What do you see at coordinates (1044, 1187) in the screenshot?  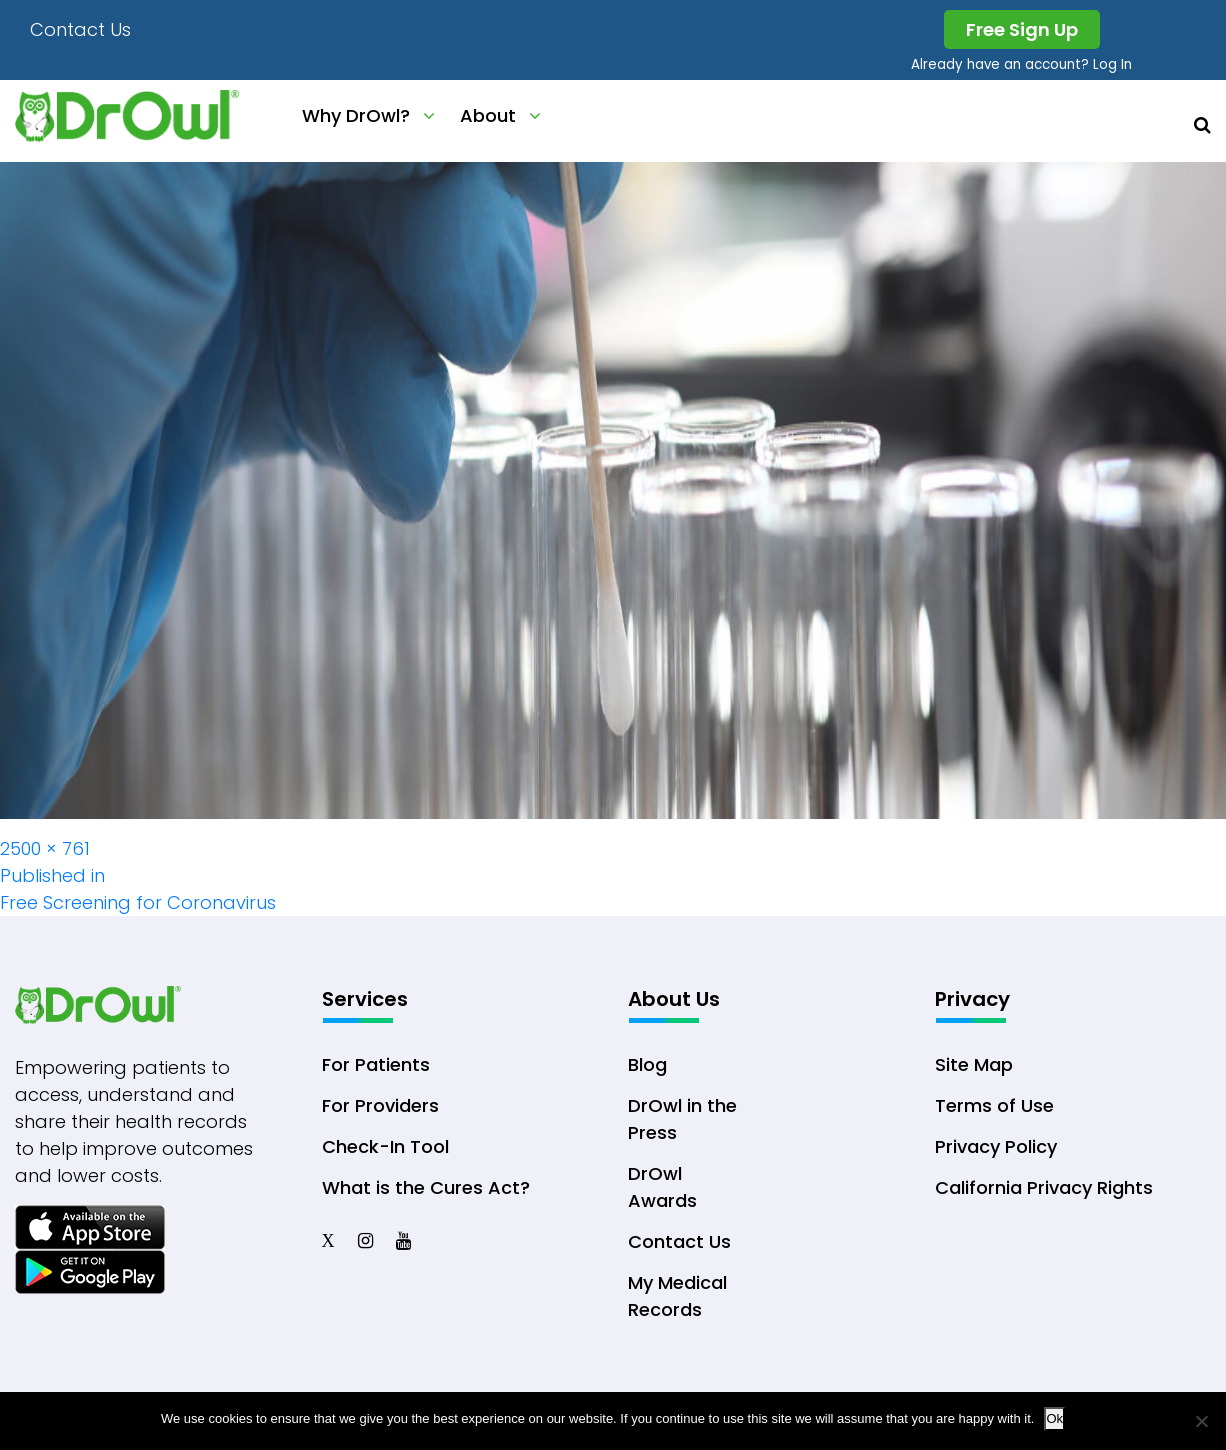 I see `California Privacy Rights` at bounding box center [1044, 1187].